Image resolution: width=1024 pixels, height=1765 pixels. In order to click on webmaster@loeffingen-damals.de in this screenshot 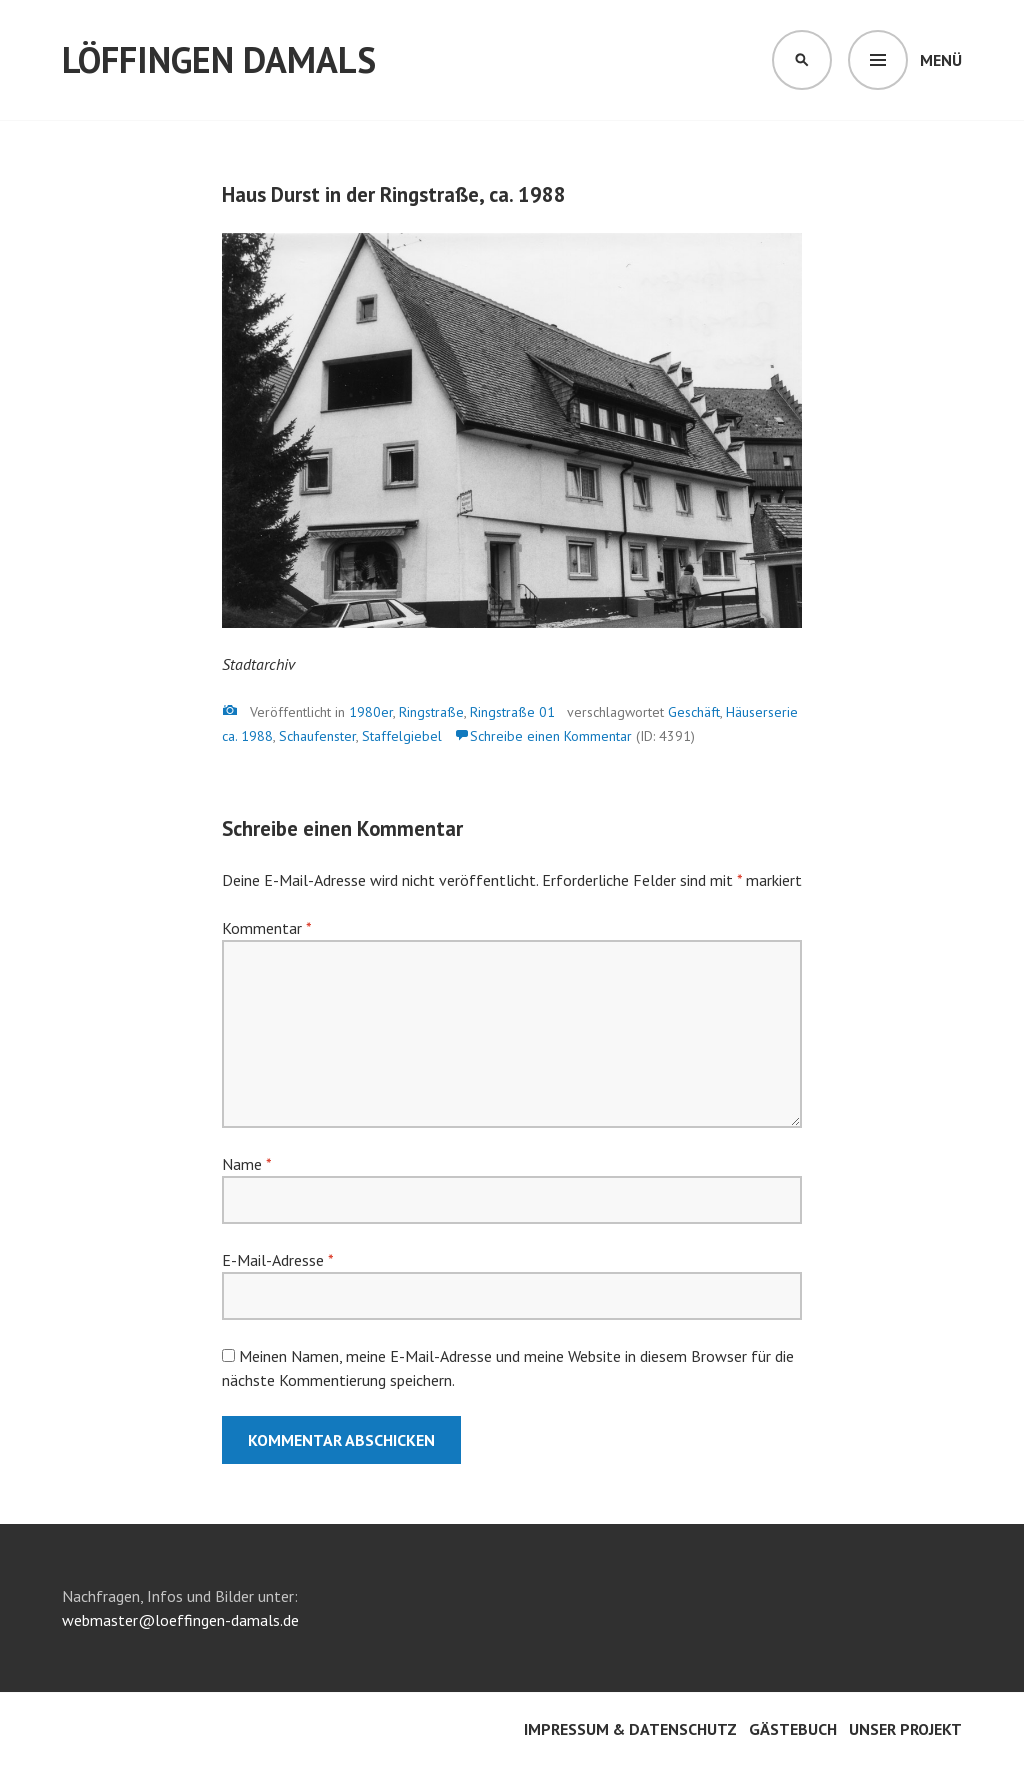, I will do `click(180, 1620)`.